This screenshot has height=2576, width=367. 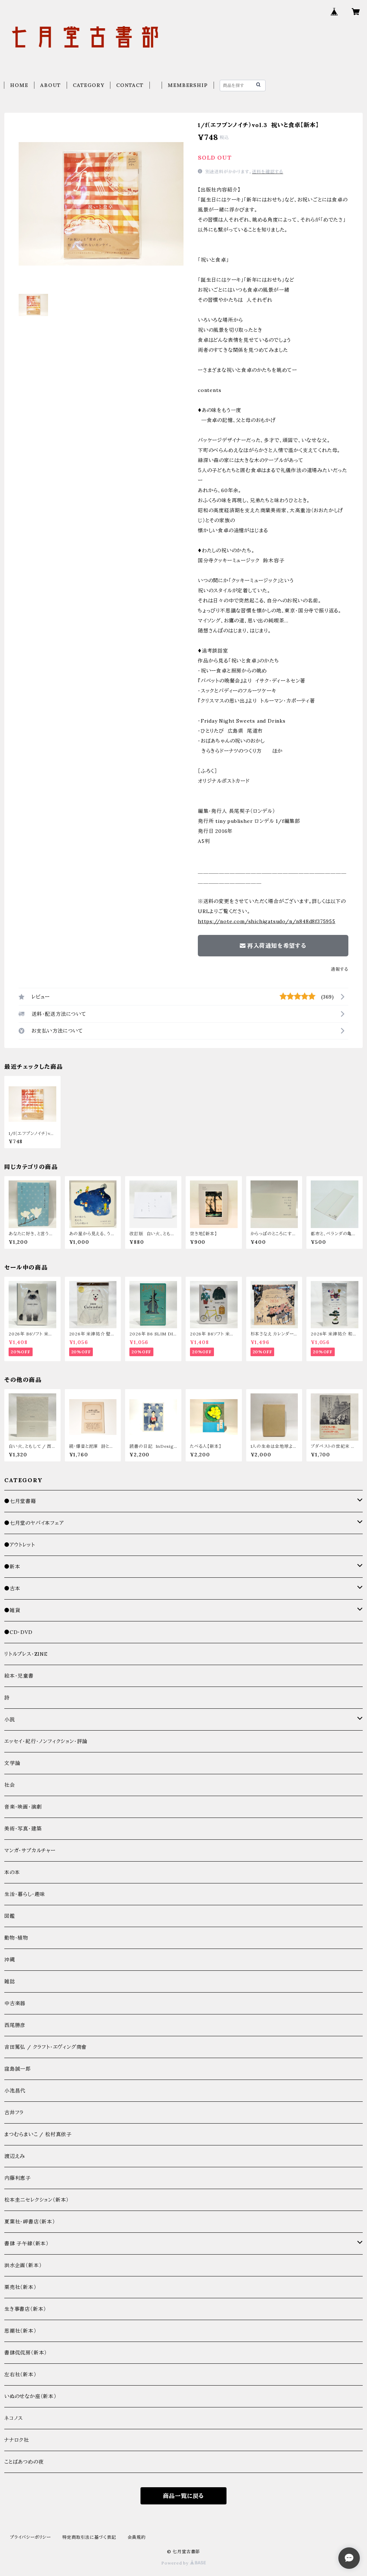 What do you see at coordinates (12, 1588) in the screenshot?
I see `●古本` at bounding box center [12, 1588].